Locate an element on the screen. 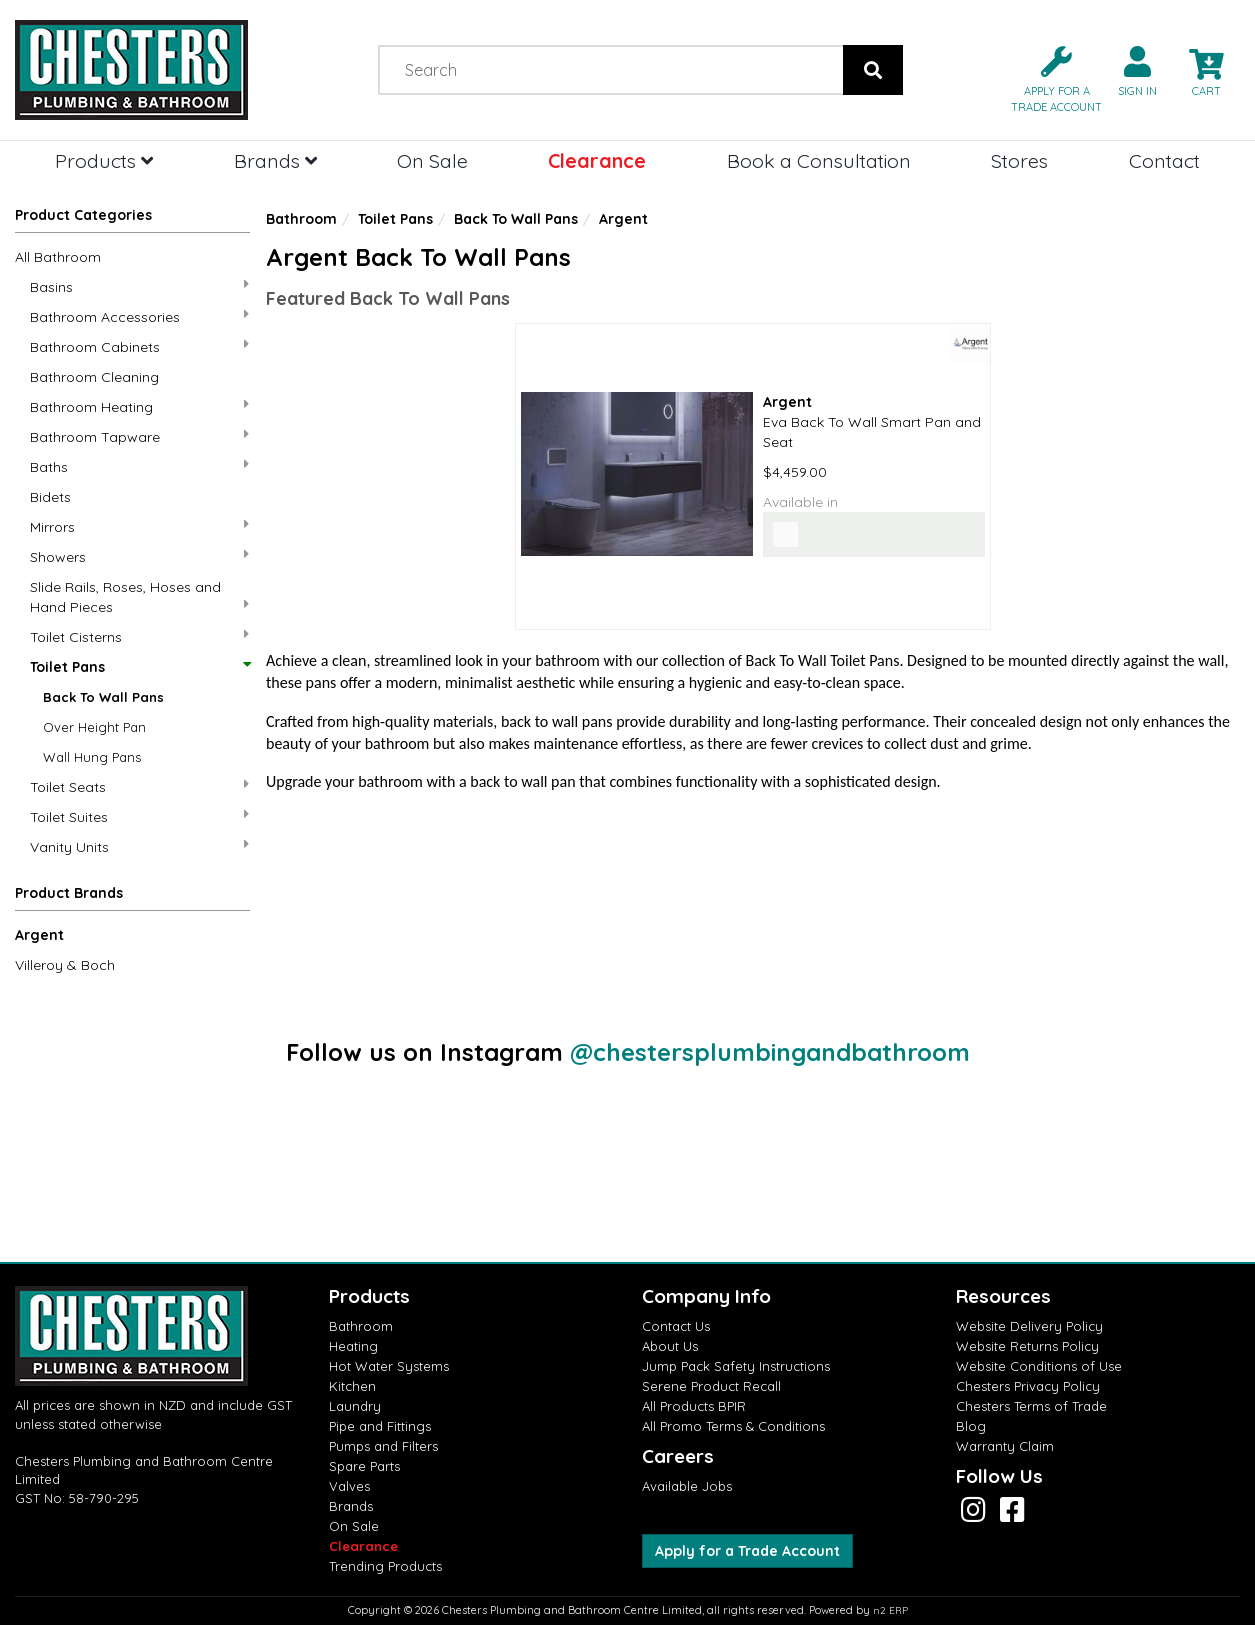  Product Categories [button] is located at coordinates (83, 215).